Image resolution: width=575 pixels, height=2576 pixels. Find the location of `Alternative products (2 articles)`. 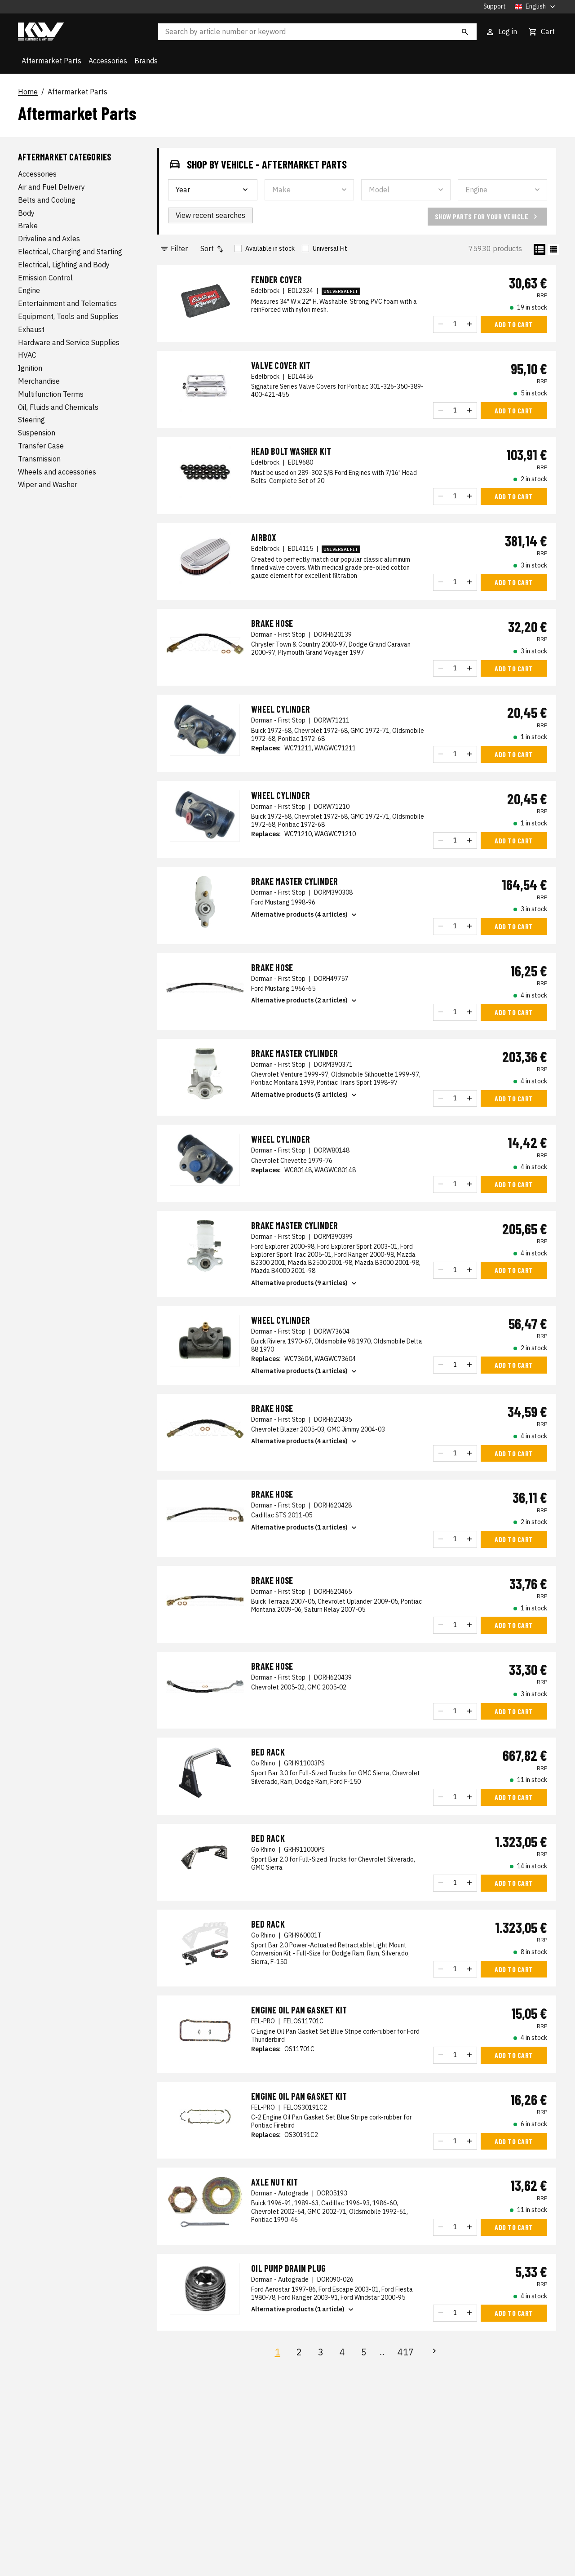

Alternative products (2 articles) is located at coordinates (304, 1000).